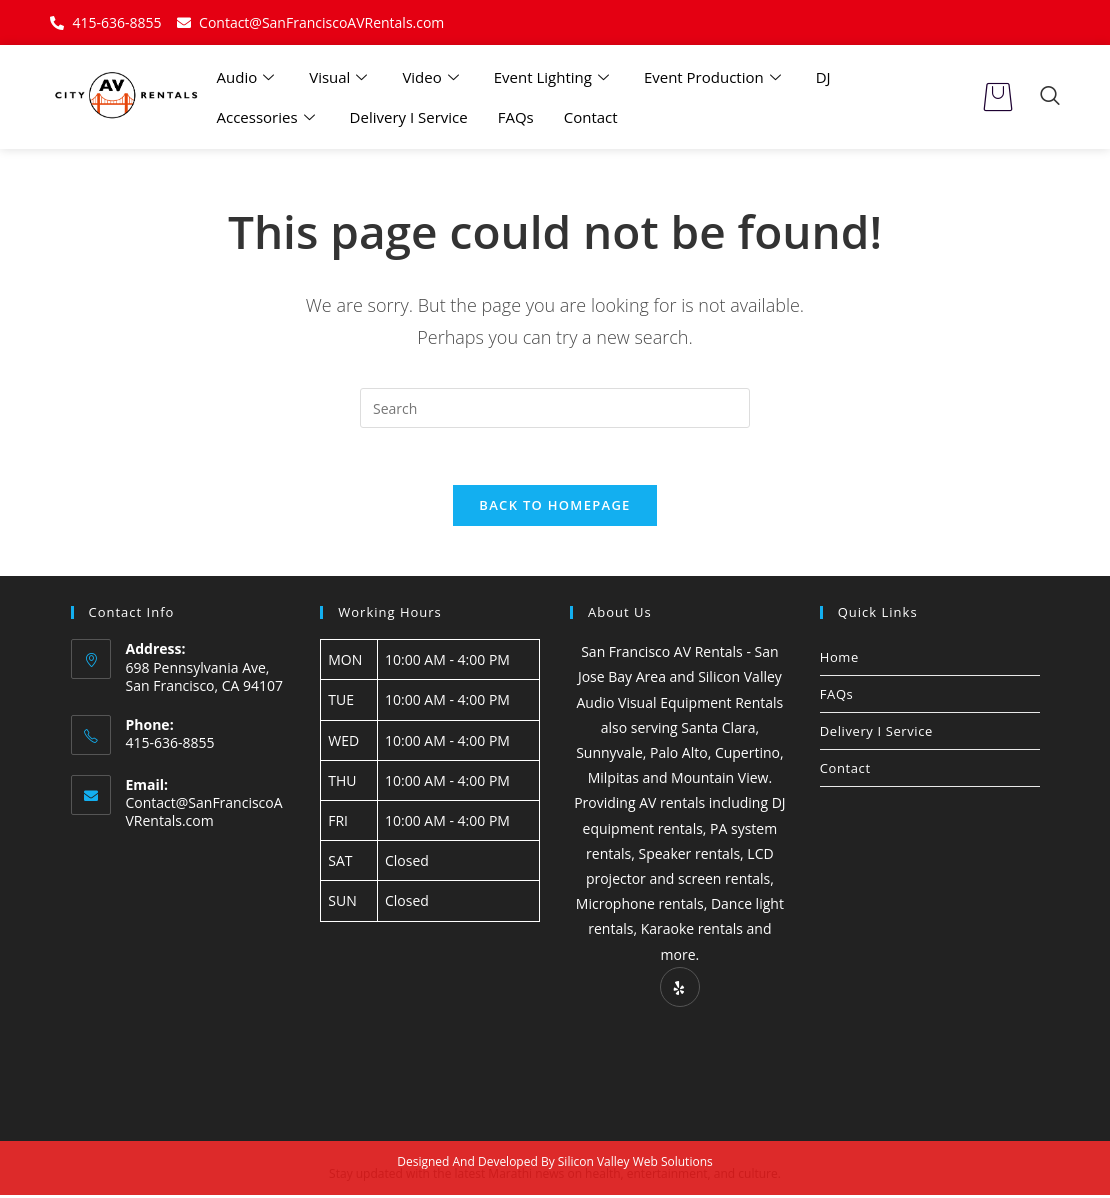 The width and height of the screenshot is (1110, 1198). What do you see at coordinates (591, 117) in the screenshot?
I see `Contact` at bounding box center [591, 117].